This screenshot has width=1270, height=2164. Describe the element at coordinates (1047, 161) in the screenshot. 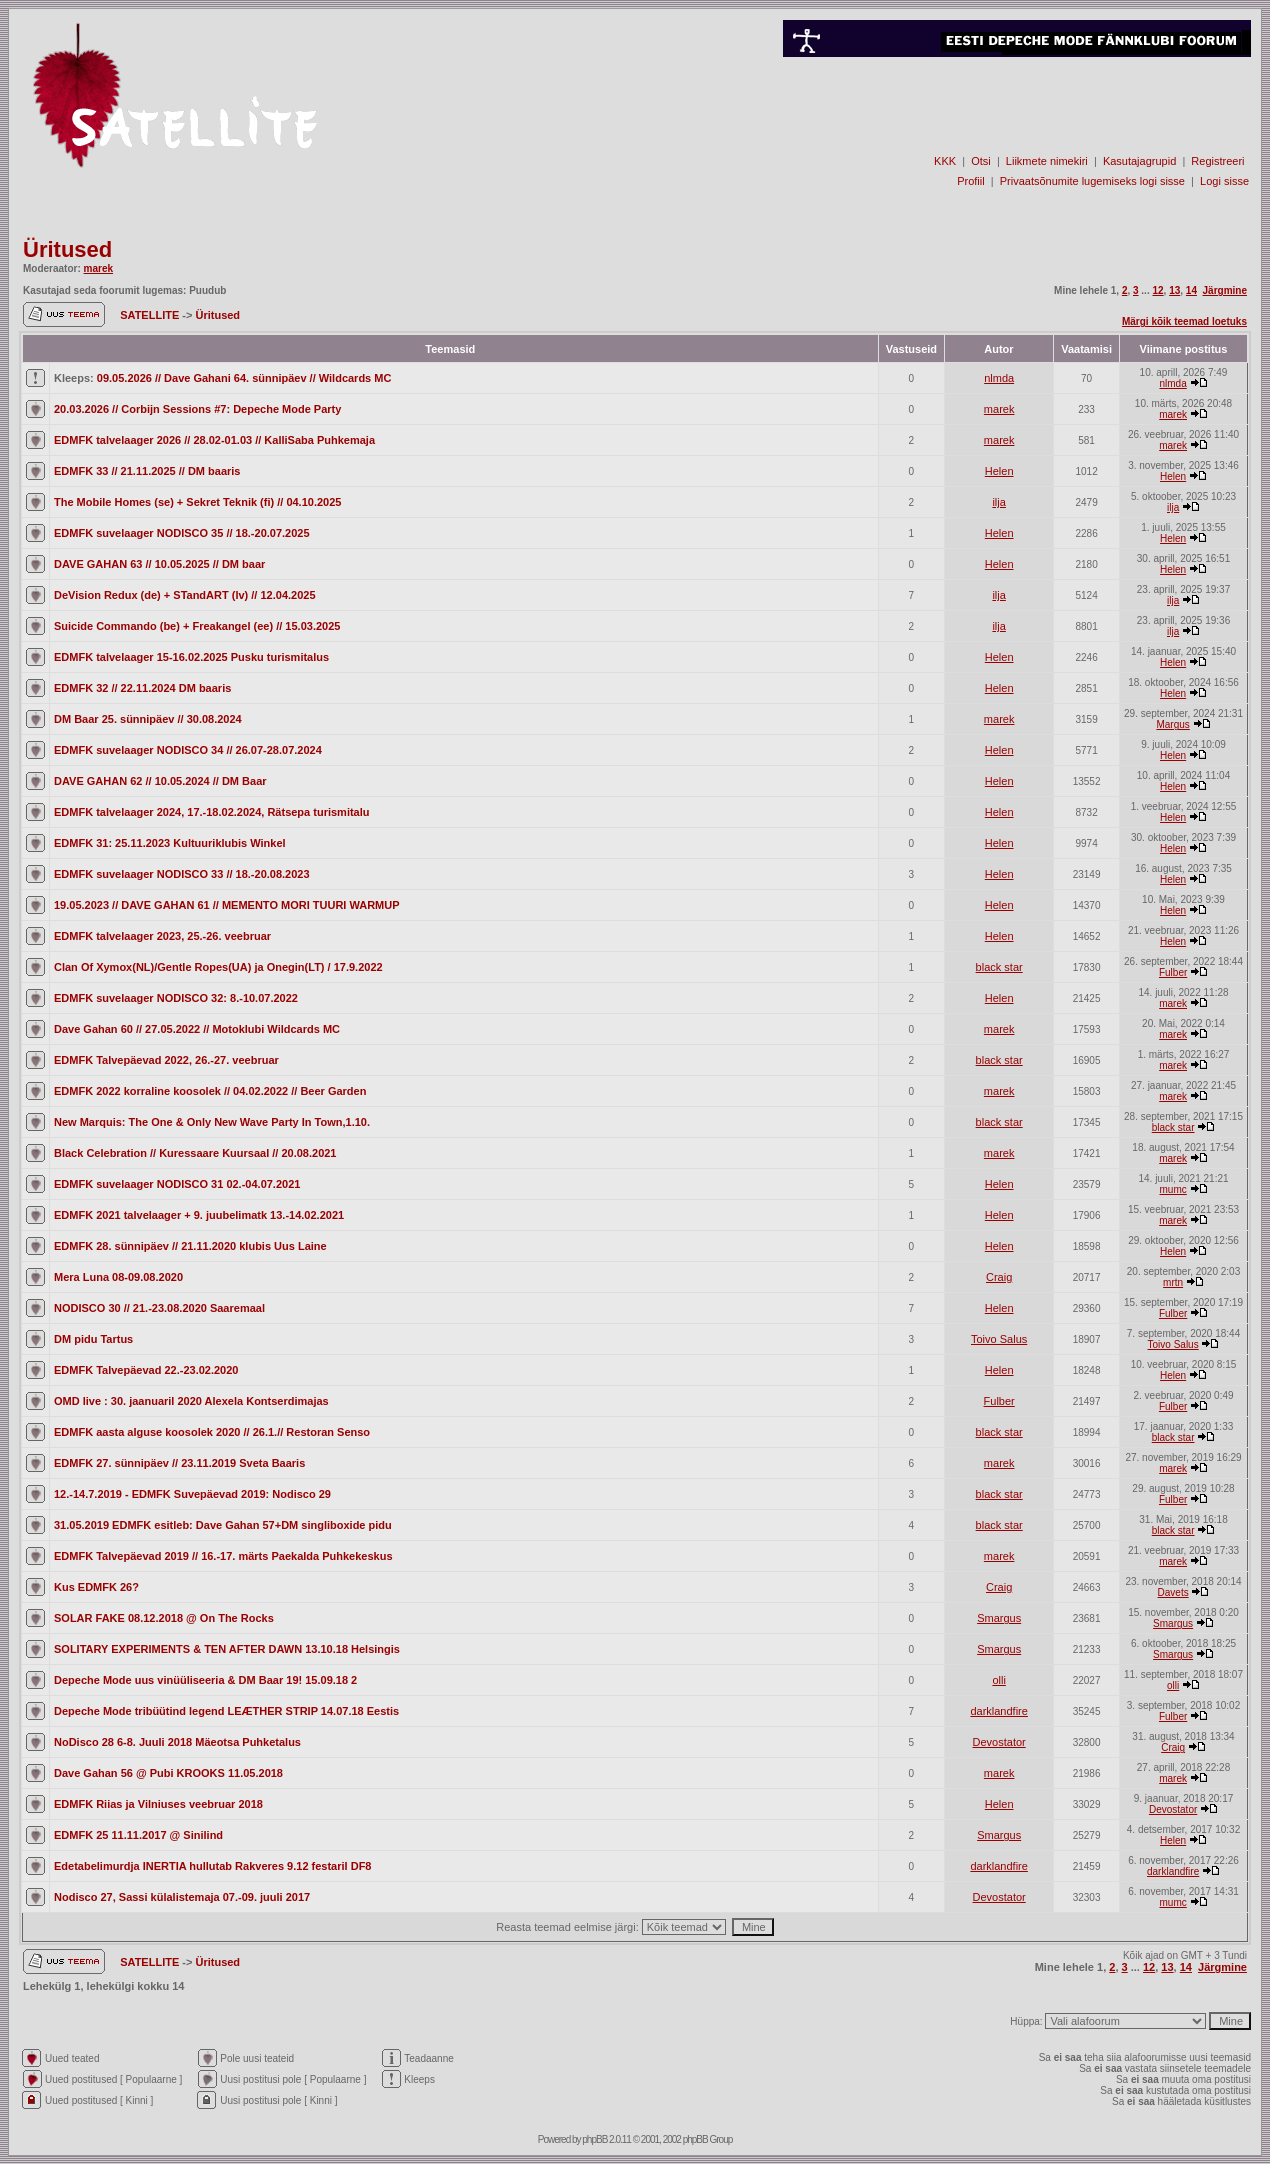

I see `Liikmete nimekiri` at that location.